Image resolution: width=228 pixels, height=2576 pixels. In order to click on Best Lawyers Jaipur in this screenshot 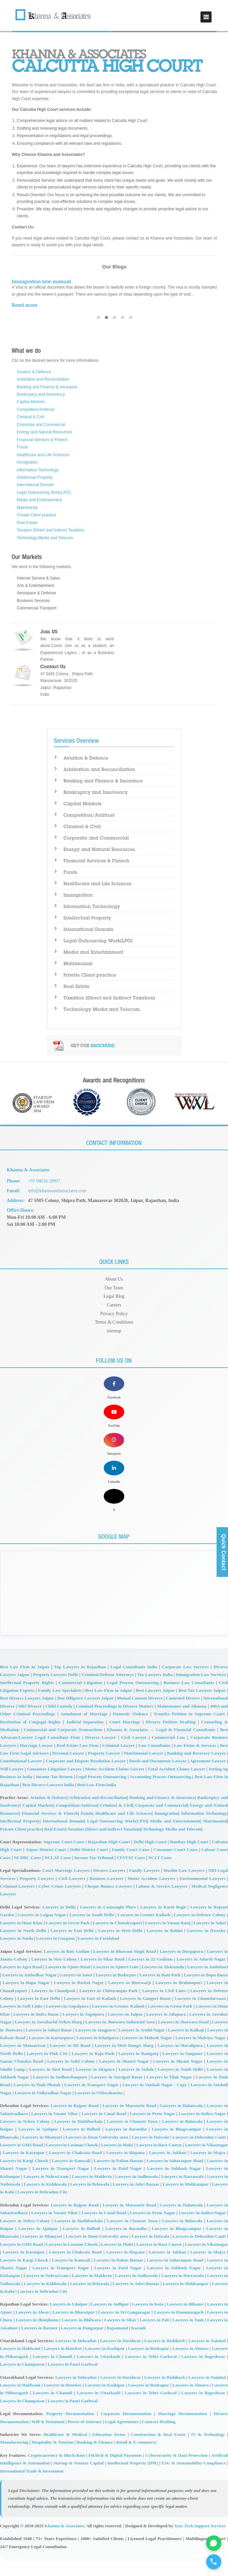, I will do `click(155, 1707)`.